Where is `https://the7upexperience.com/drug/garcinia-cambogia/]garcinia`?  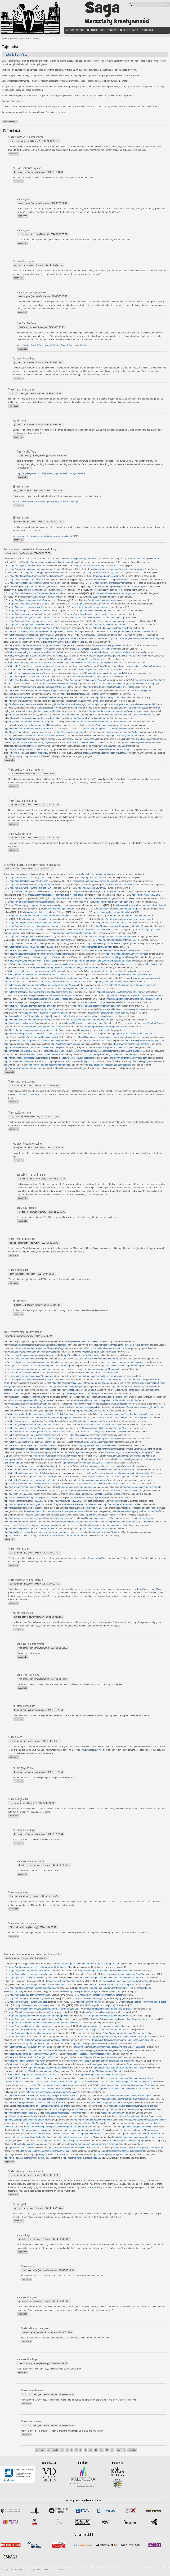 https://the7upexperience.com/drug/garcinia-cambogia/]garcinia is located at coordinates (39, 2016).